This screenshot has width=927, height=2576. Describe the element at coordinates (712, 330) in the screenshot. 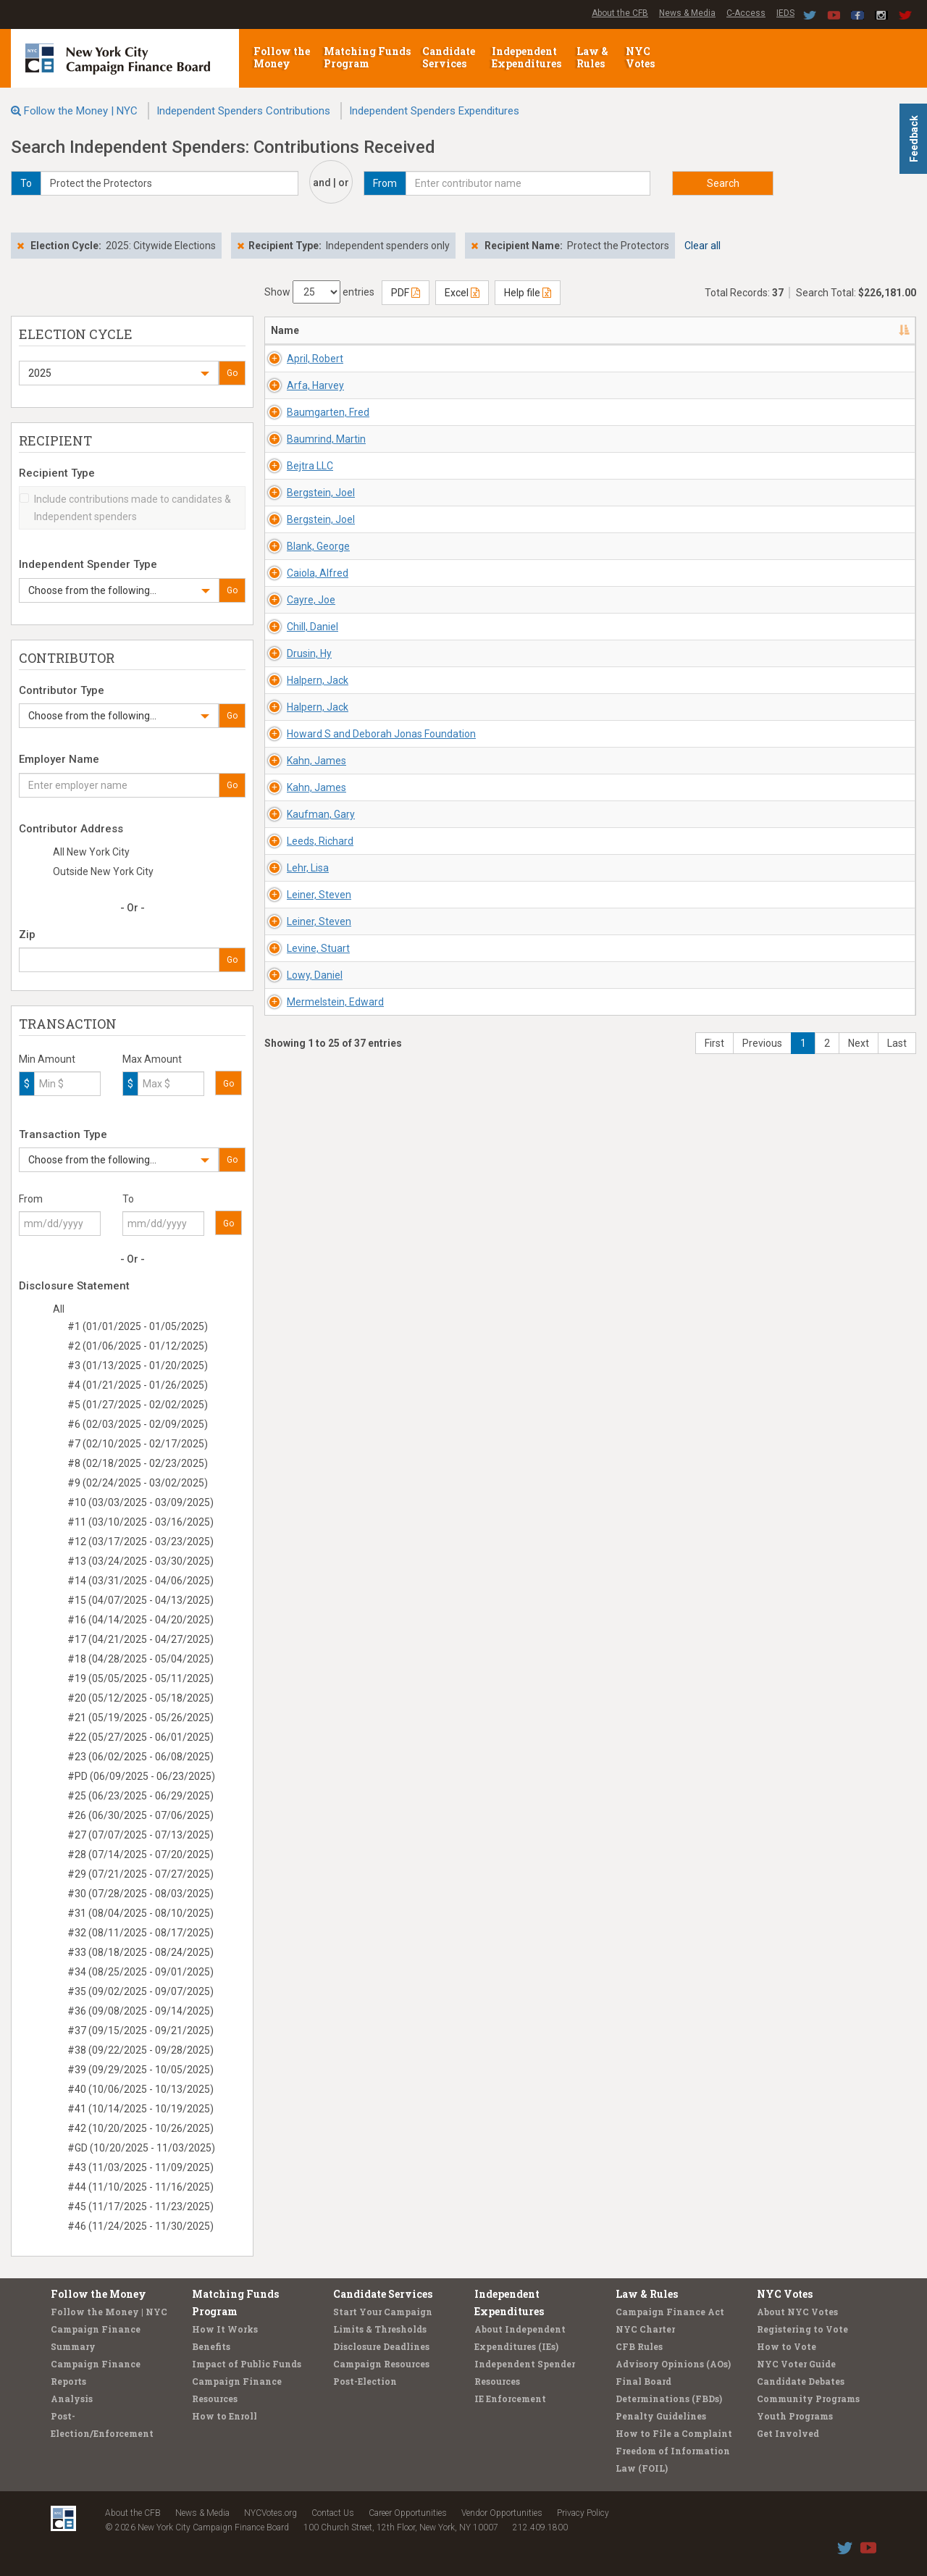

I see `Date [Date: activate to sort column ascending]` at that location.